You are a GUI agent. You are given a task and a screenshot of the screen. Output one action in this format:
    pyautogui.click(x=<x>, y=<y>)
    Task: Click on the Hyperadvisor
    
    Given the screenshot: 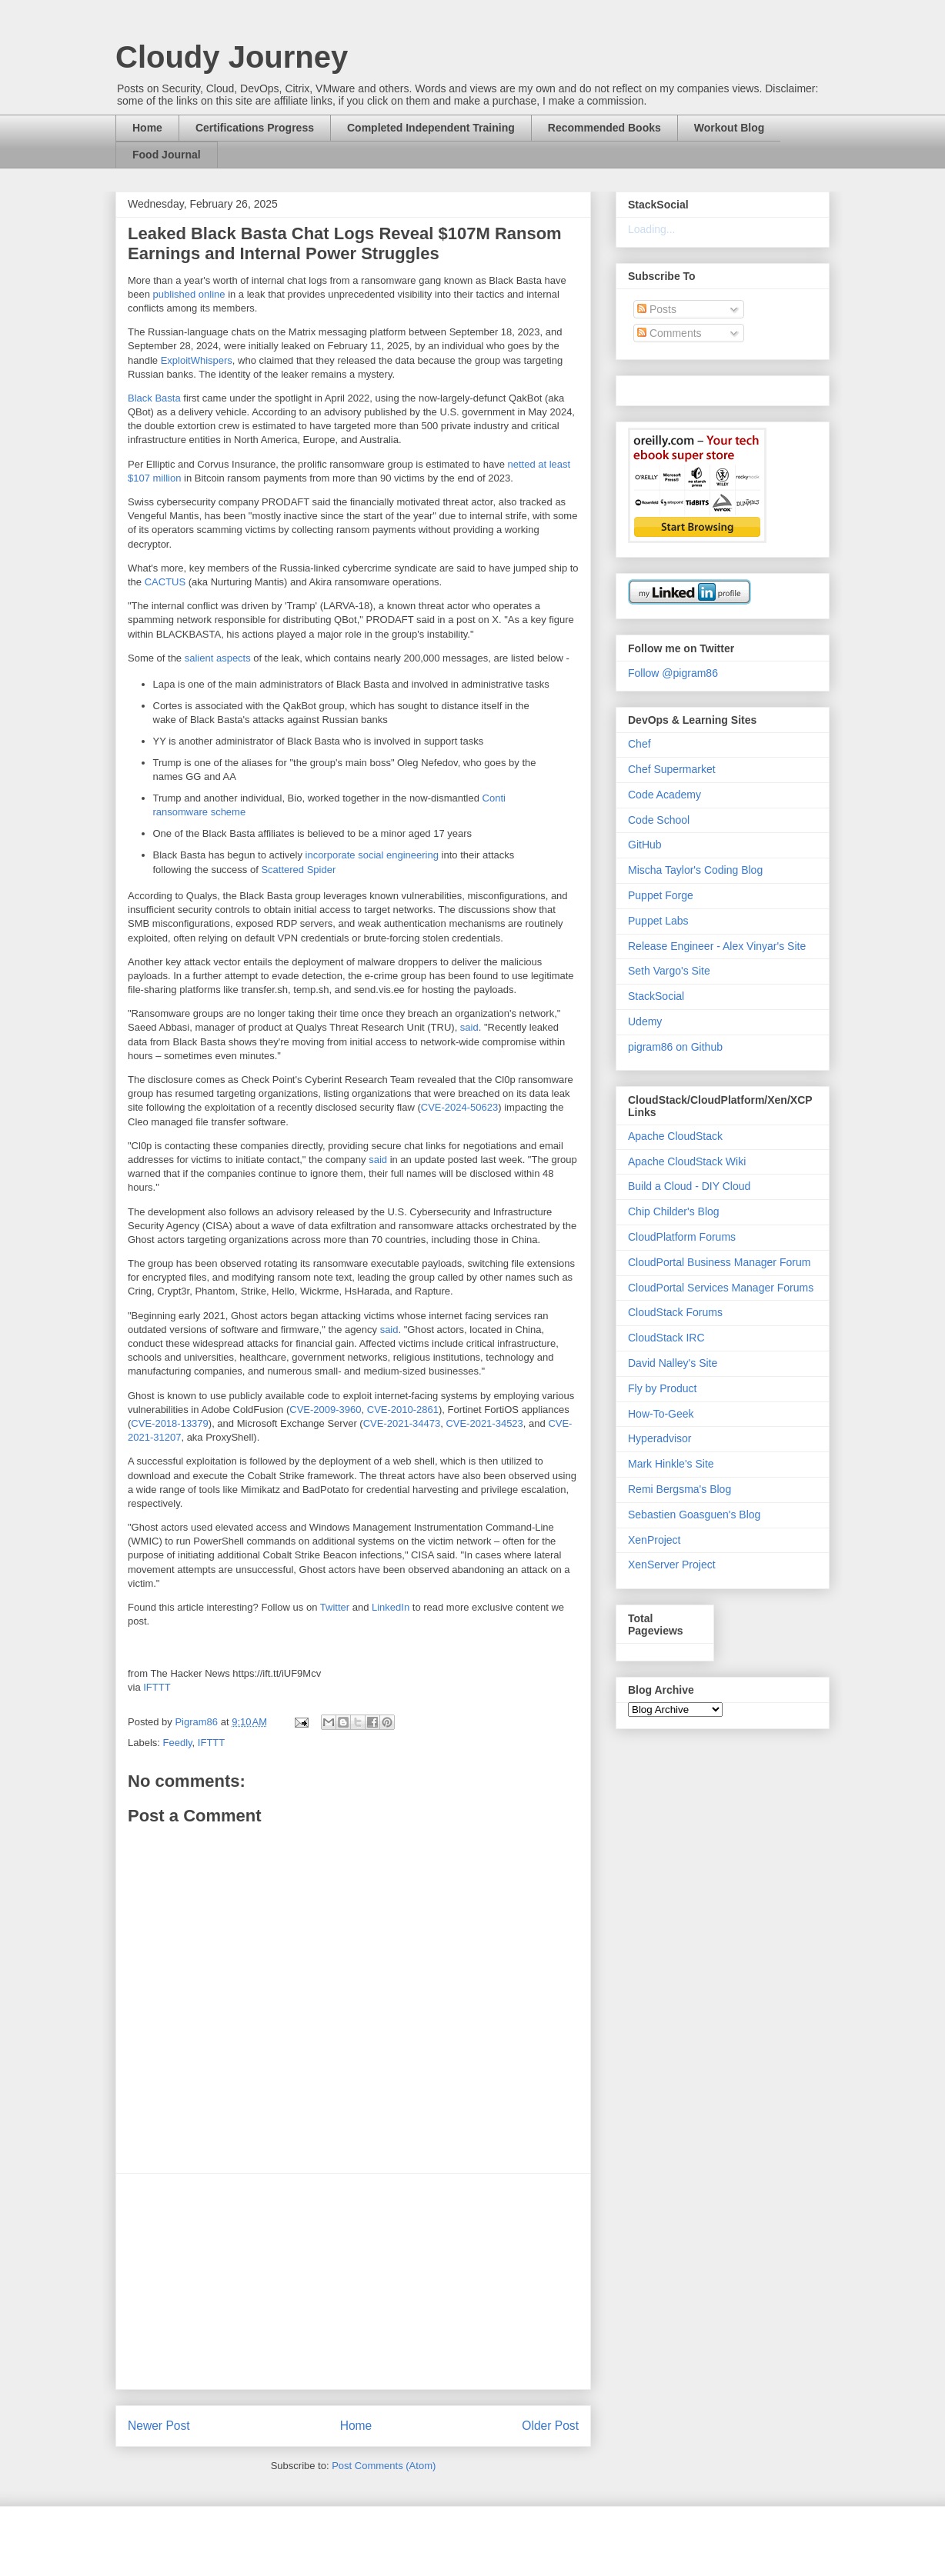 What is the action you would take?
    pyautogui.click(x=659, y=1438)
    